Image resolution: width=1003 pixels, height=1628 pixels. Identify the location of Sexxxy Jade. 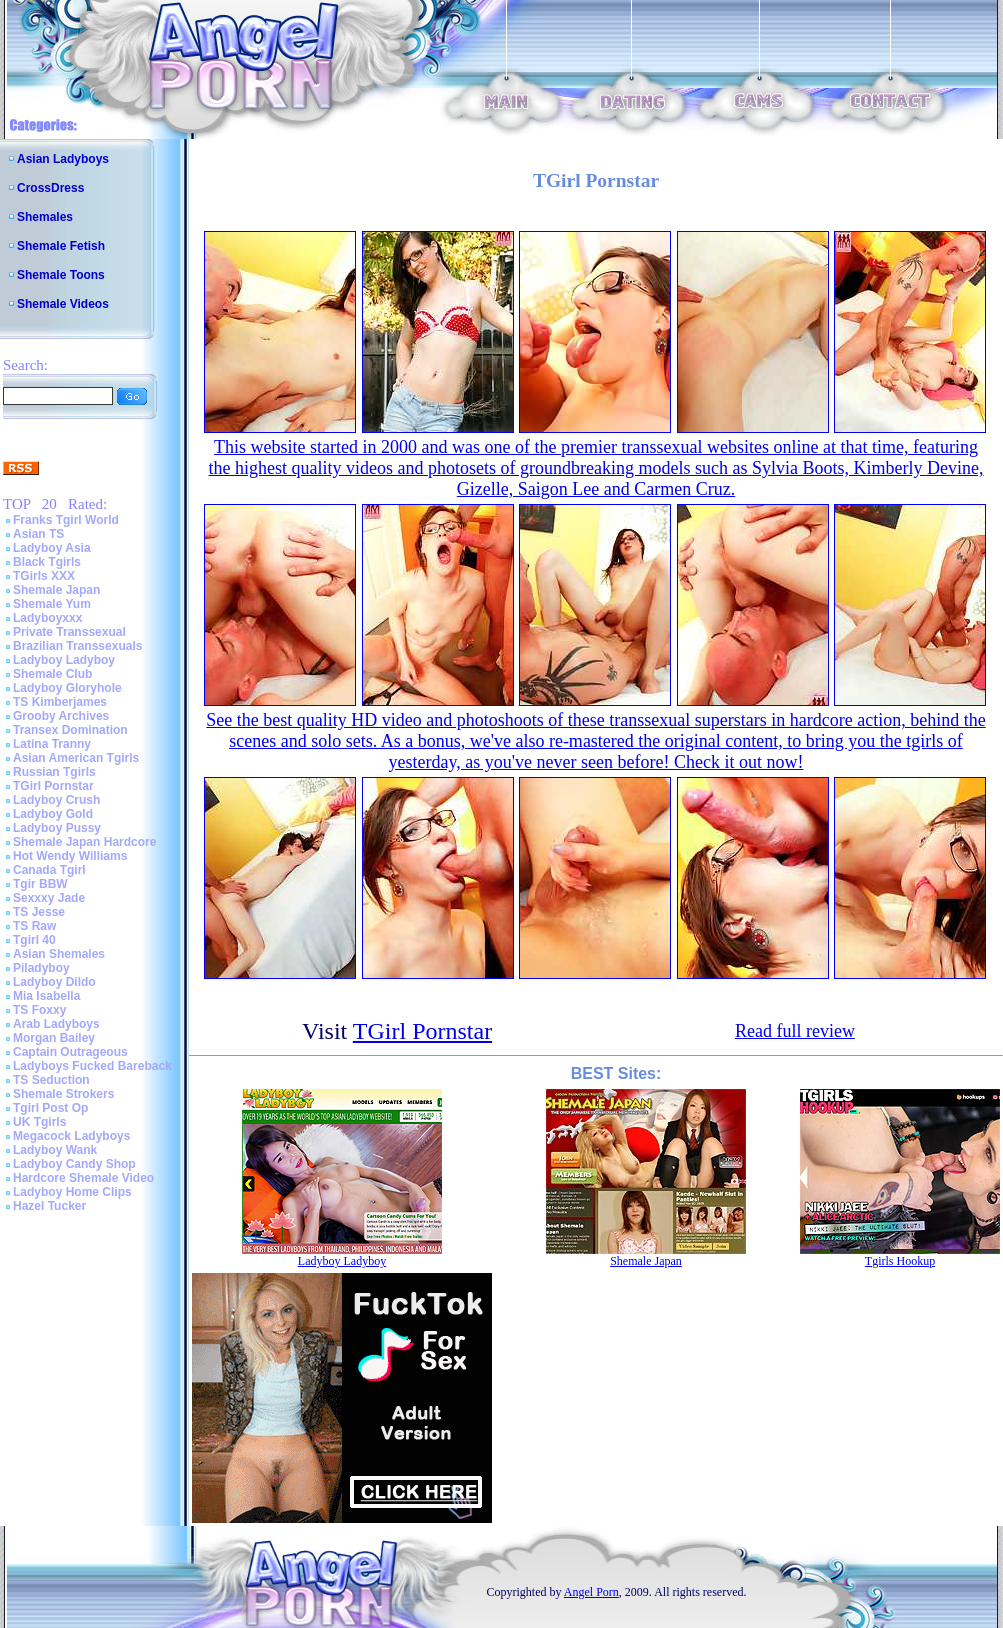
(49, 898).